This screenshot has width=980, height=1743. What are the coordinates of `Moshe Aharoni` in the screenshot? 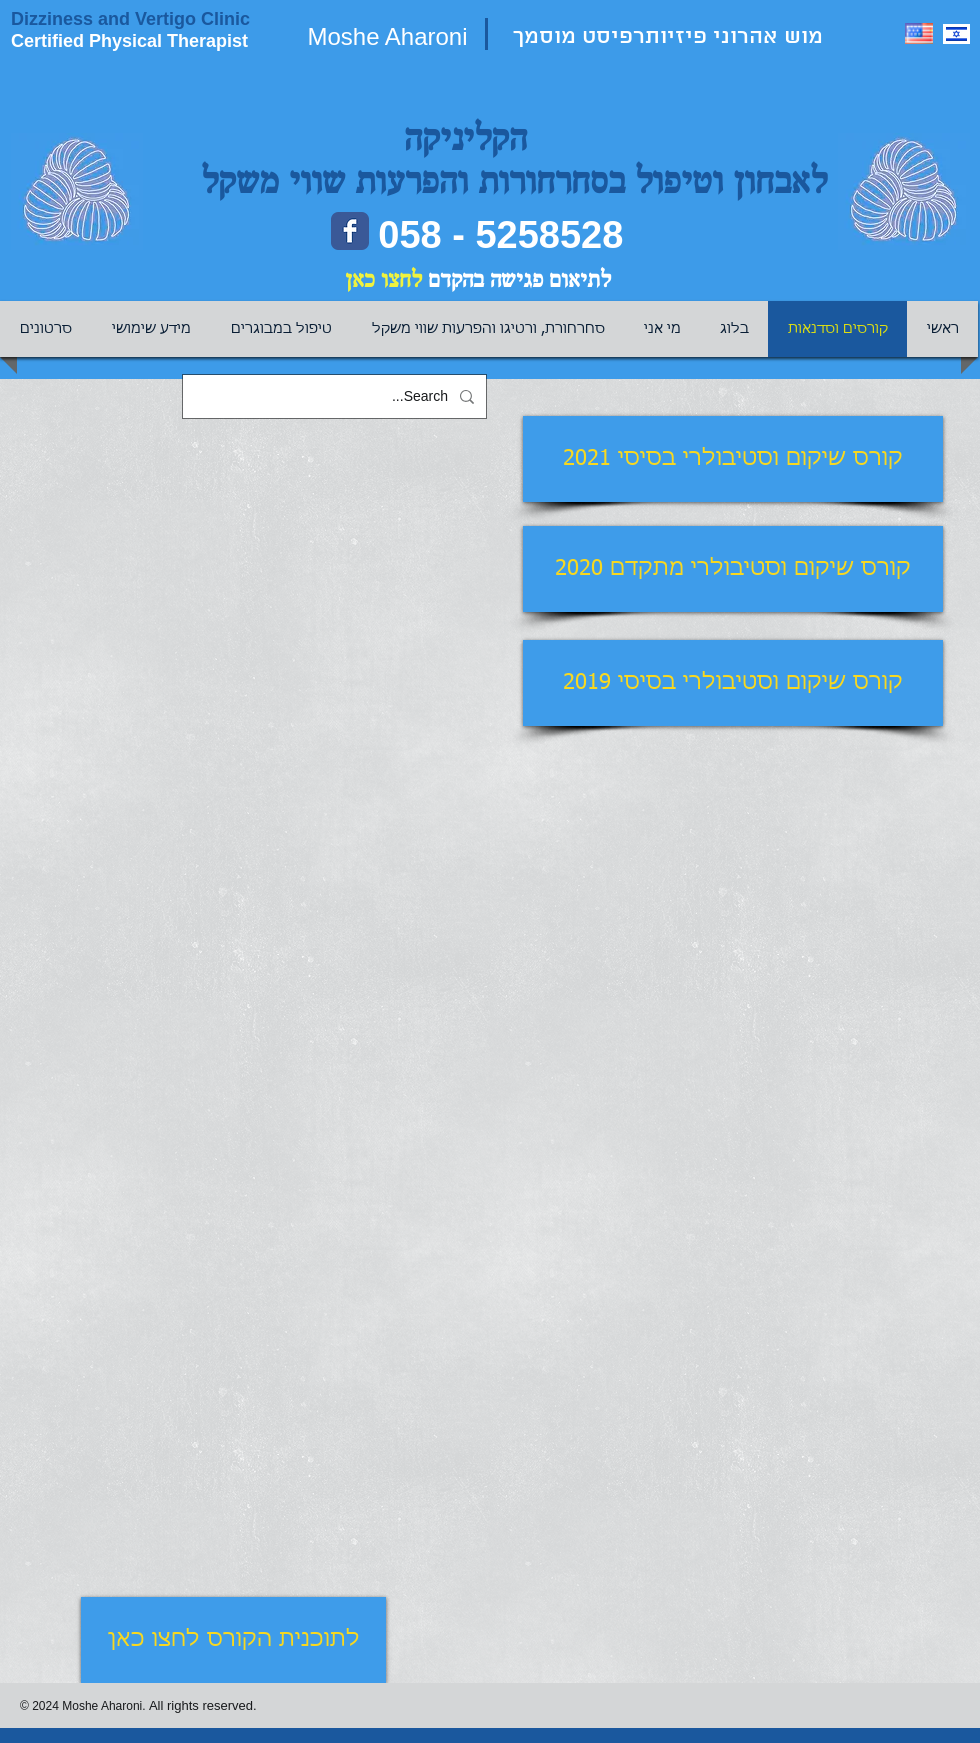 It's located at (387, 36).